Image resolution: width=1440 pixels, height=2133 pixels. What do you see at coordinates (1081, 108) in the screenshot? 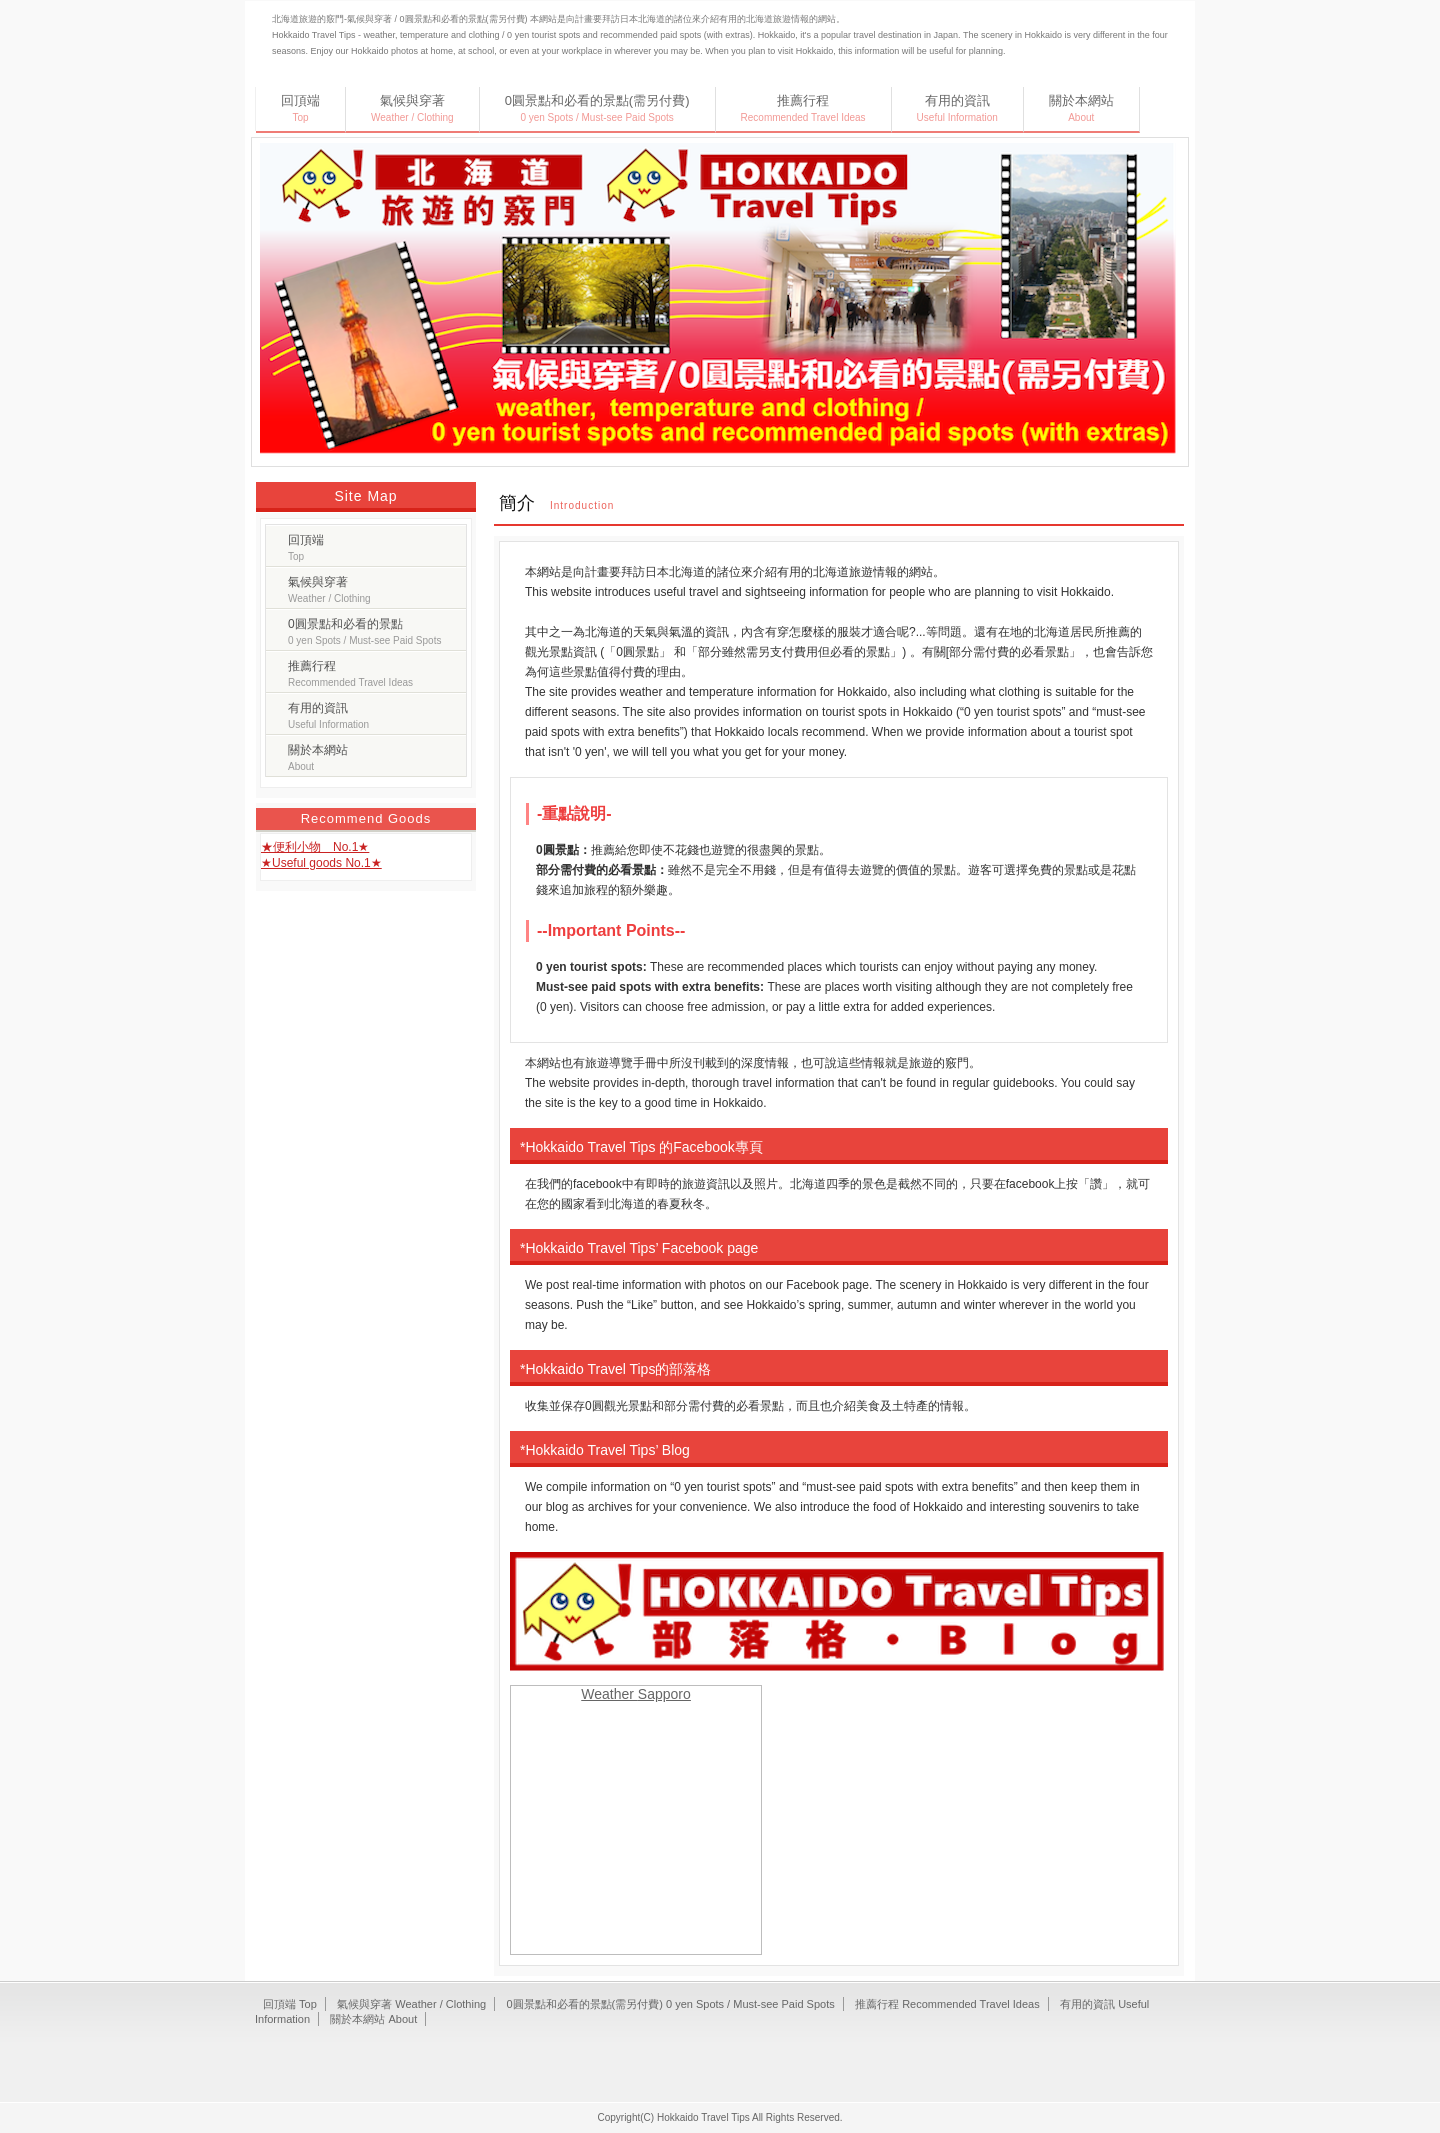
I see `關於本網站` at bounding box center [1081, 108].